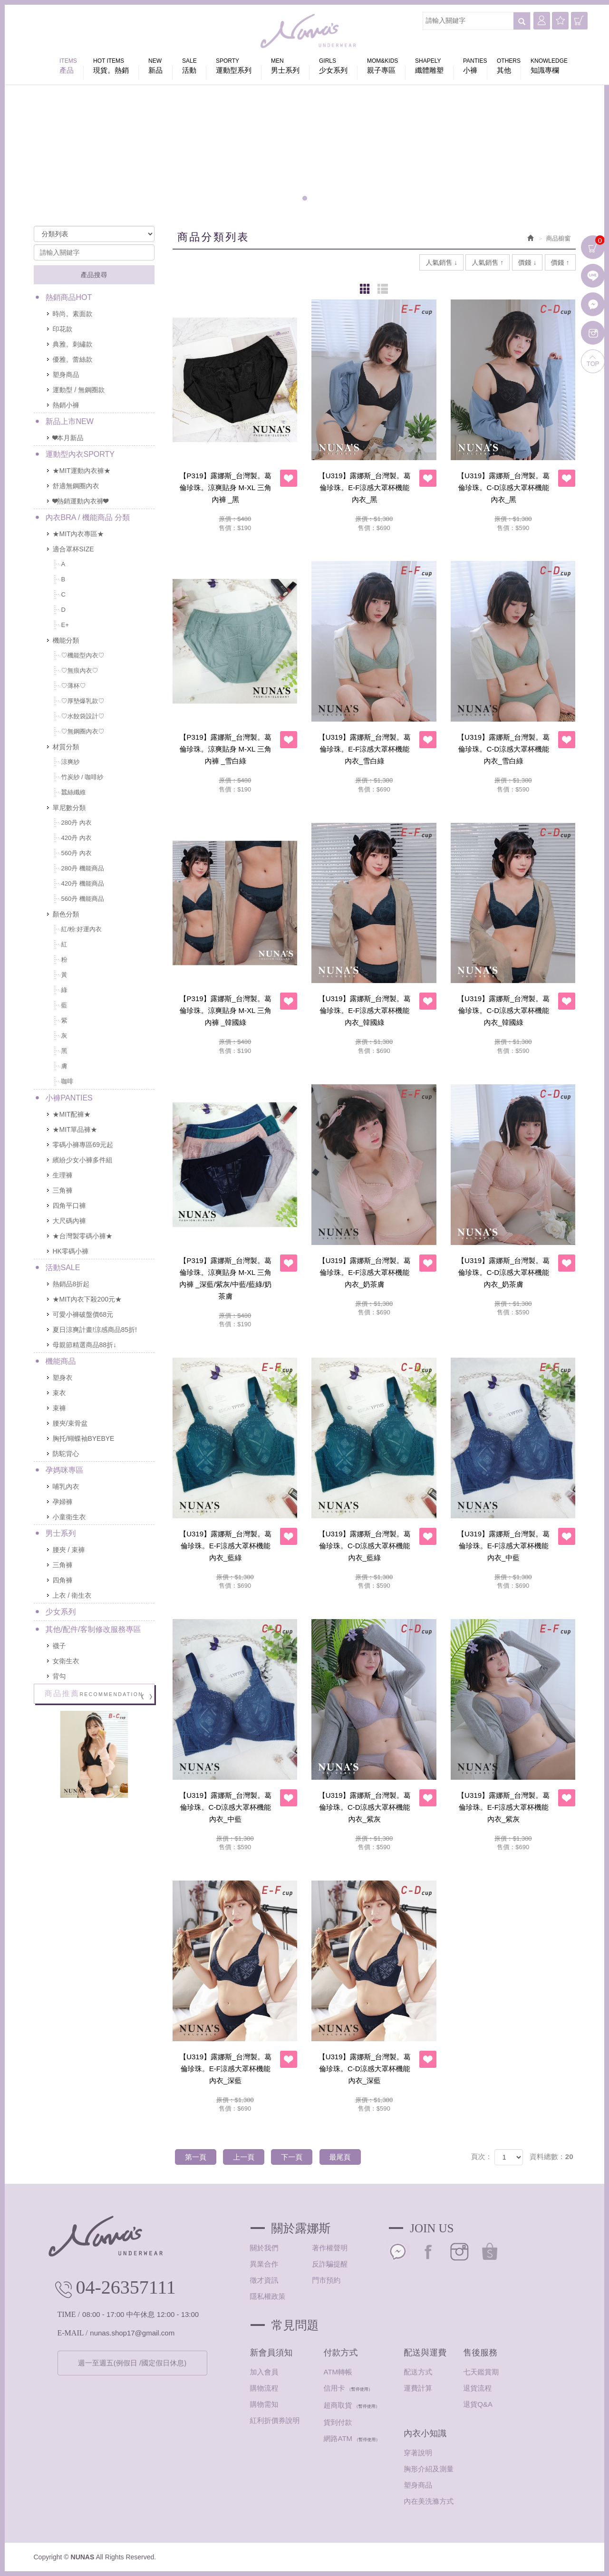  Describe the element at coordinates (83, 731) in the screenshot. I see `♡無鋼圈內衣♡` at that location.